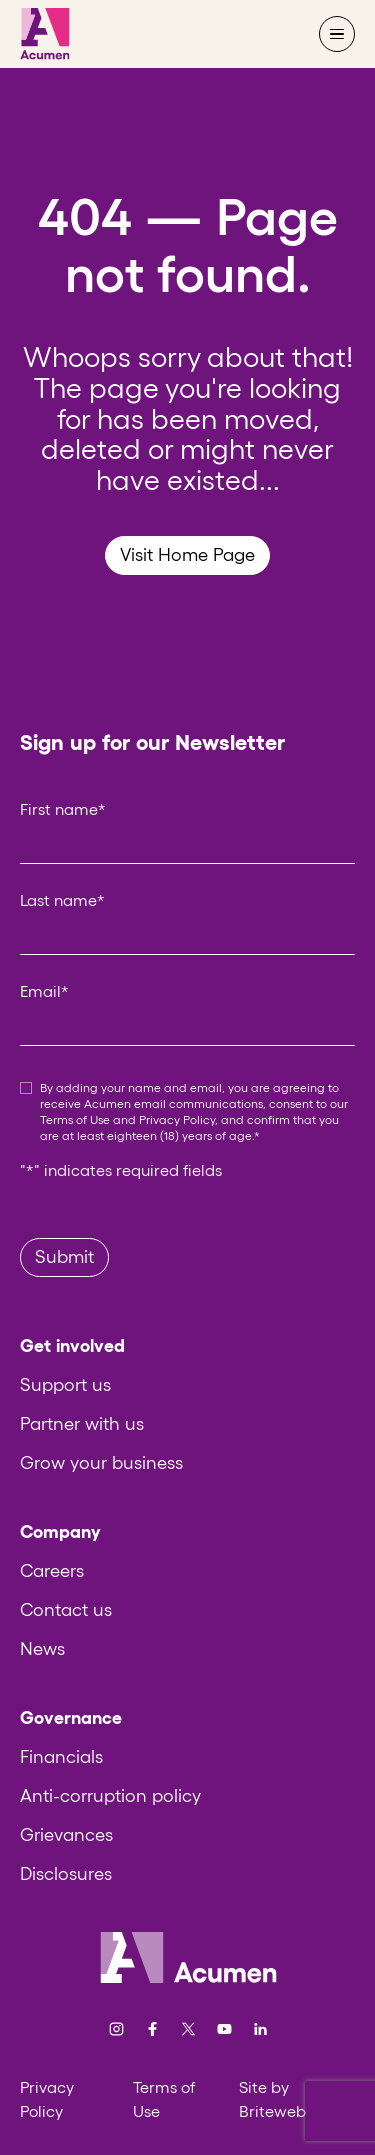 Image resolution: width=375 pixels, height=2155 pixels. I want to click on [Open navigation menu], so click(337, 34).